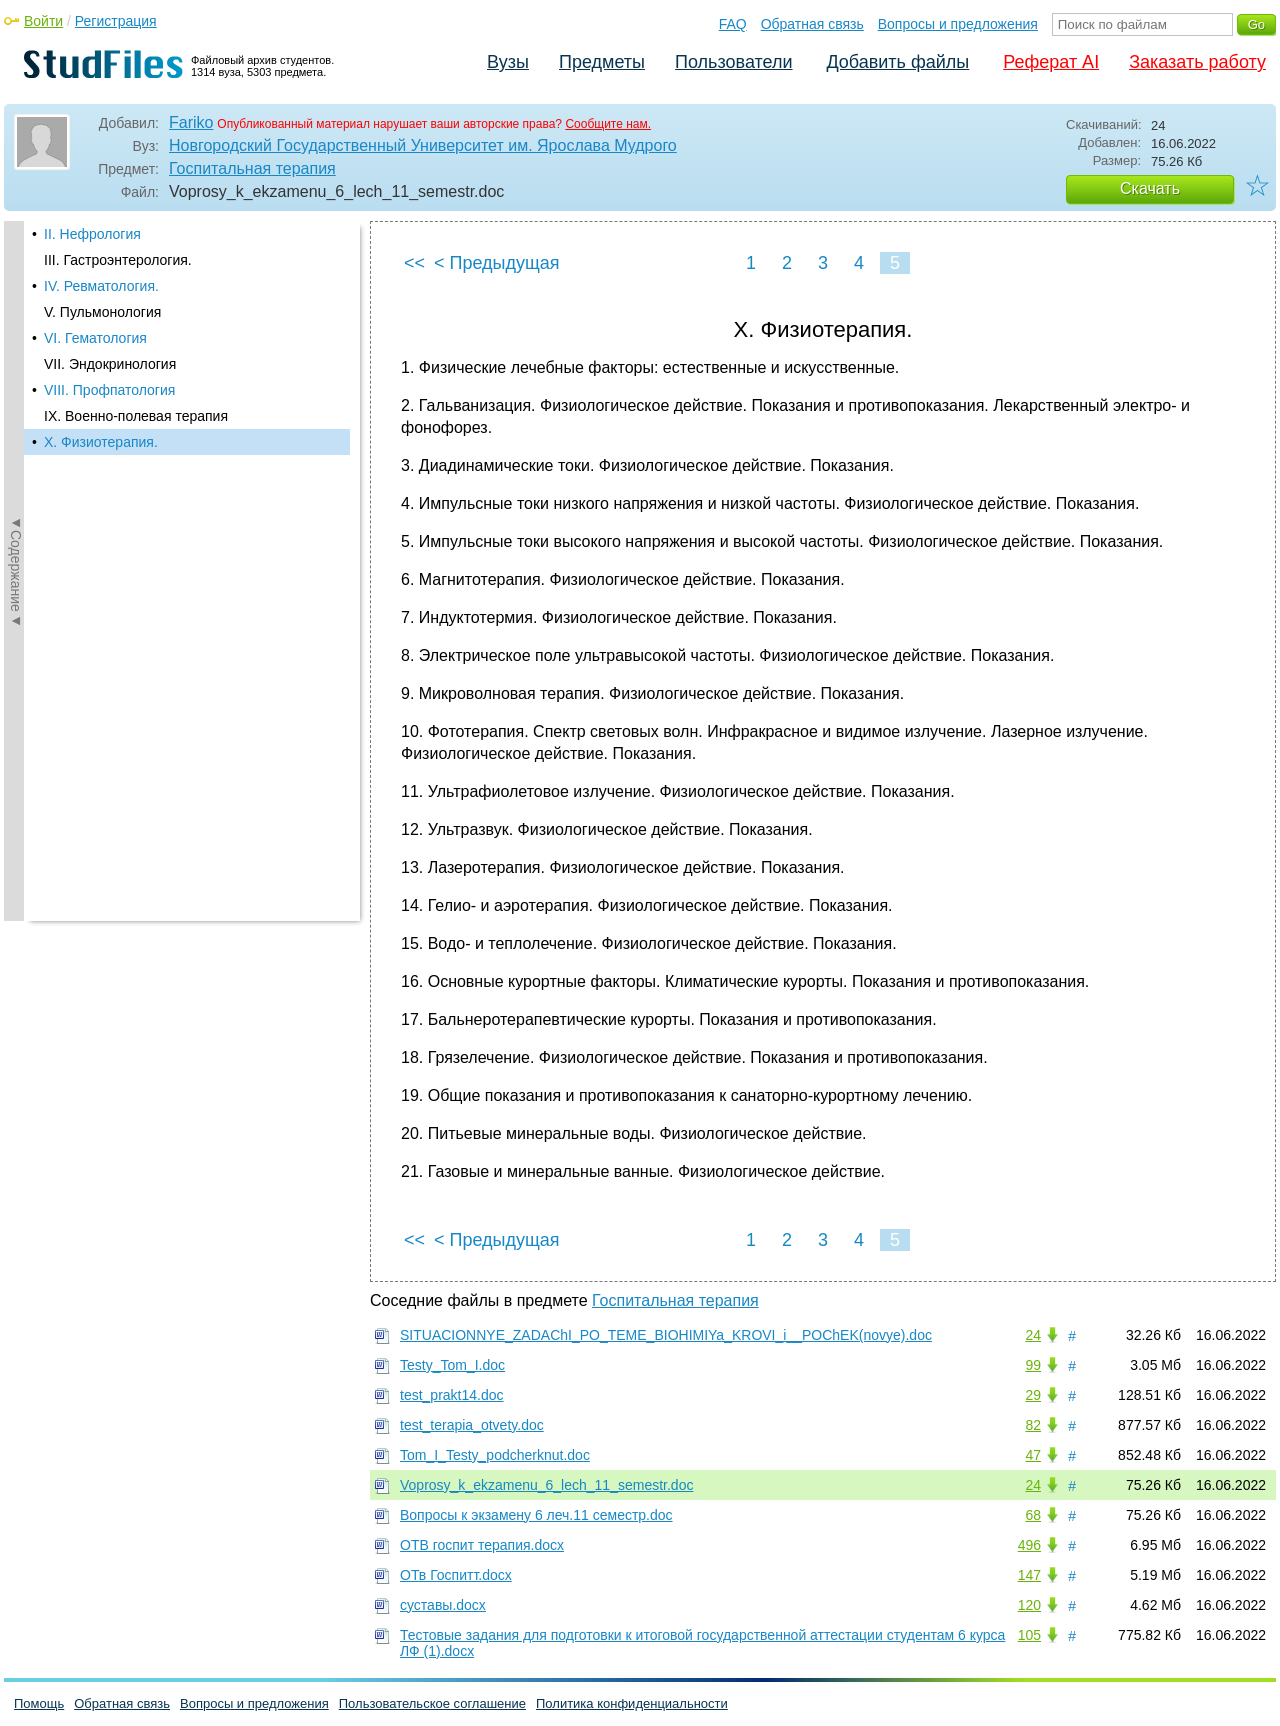  I want to click on Скачать, so click(1150, 188).